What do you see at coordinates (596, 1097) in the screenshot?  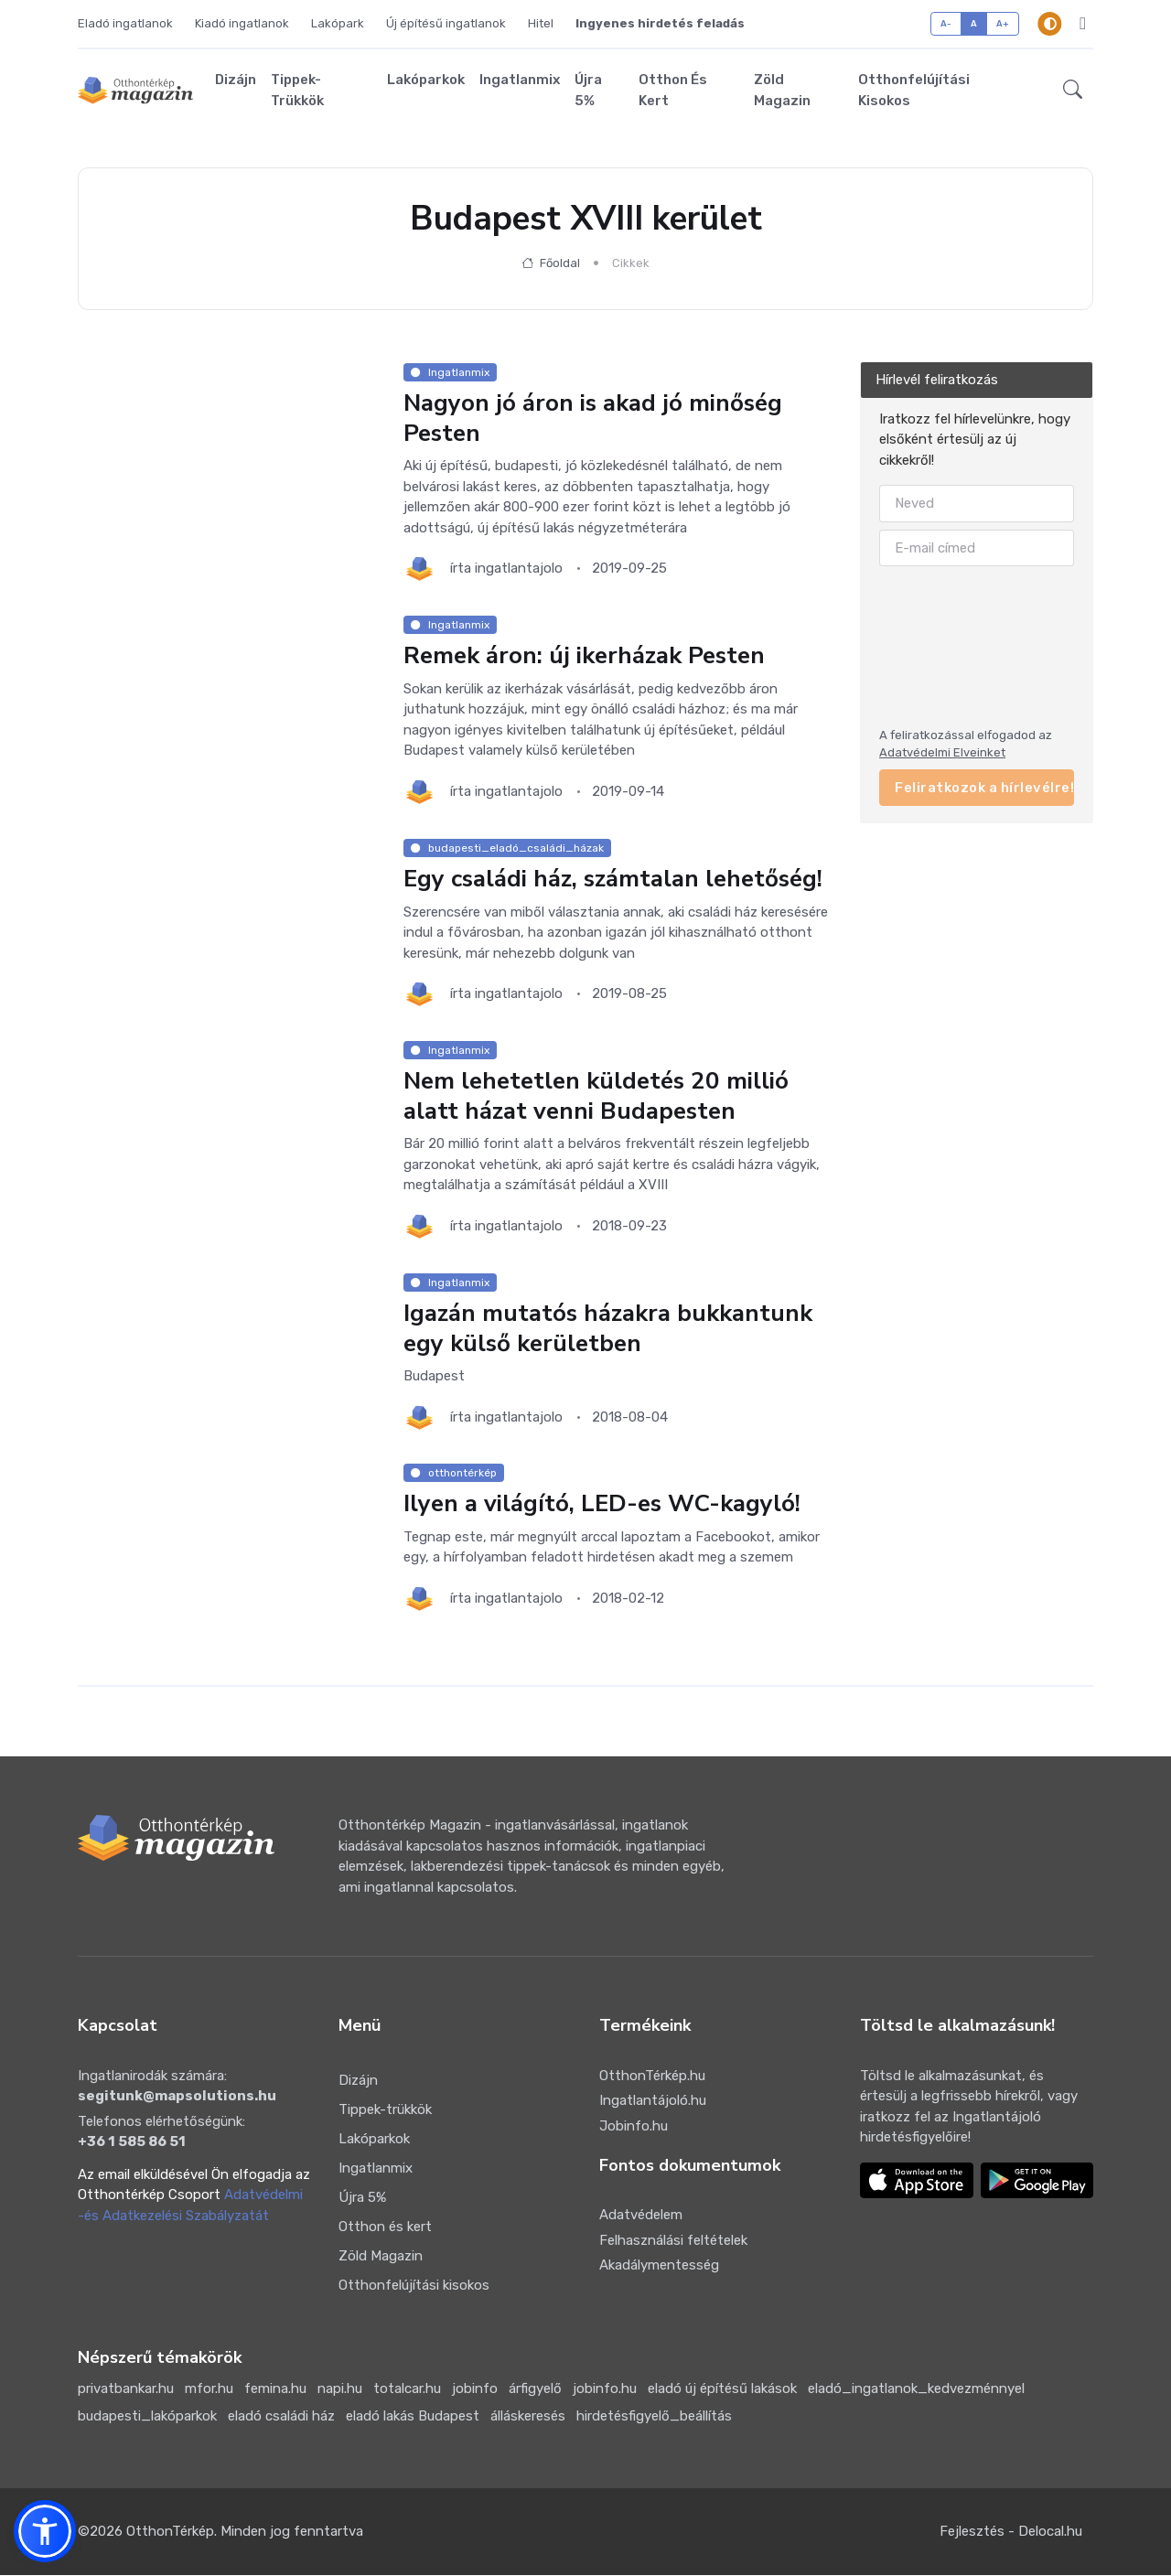 I see `Nem lehetetlen küldetés 20 millió alatt házat venni Budapesten` at bounding box center [596, 1097].